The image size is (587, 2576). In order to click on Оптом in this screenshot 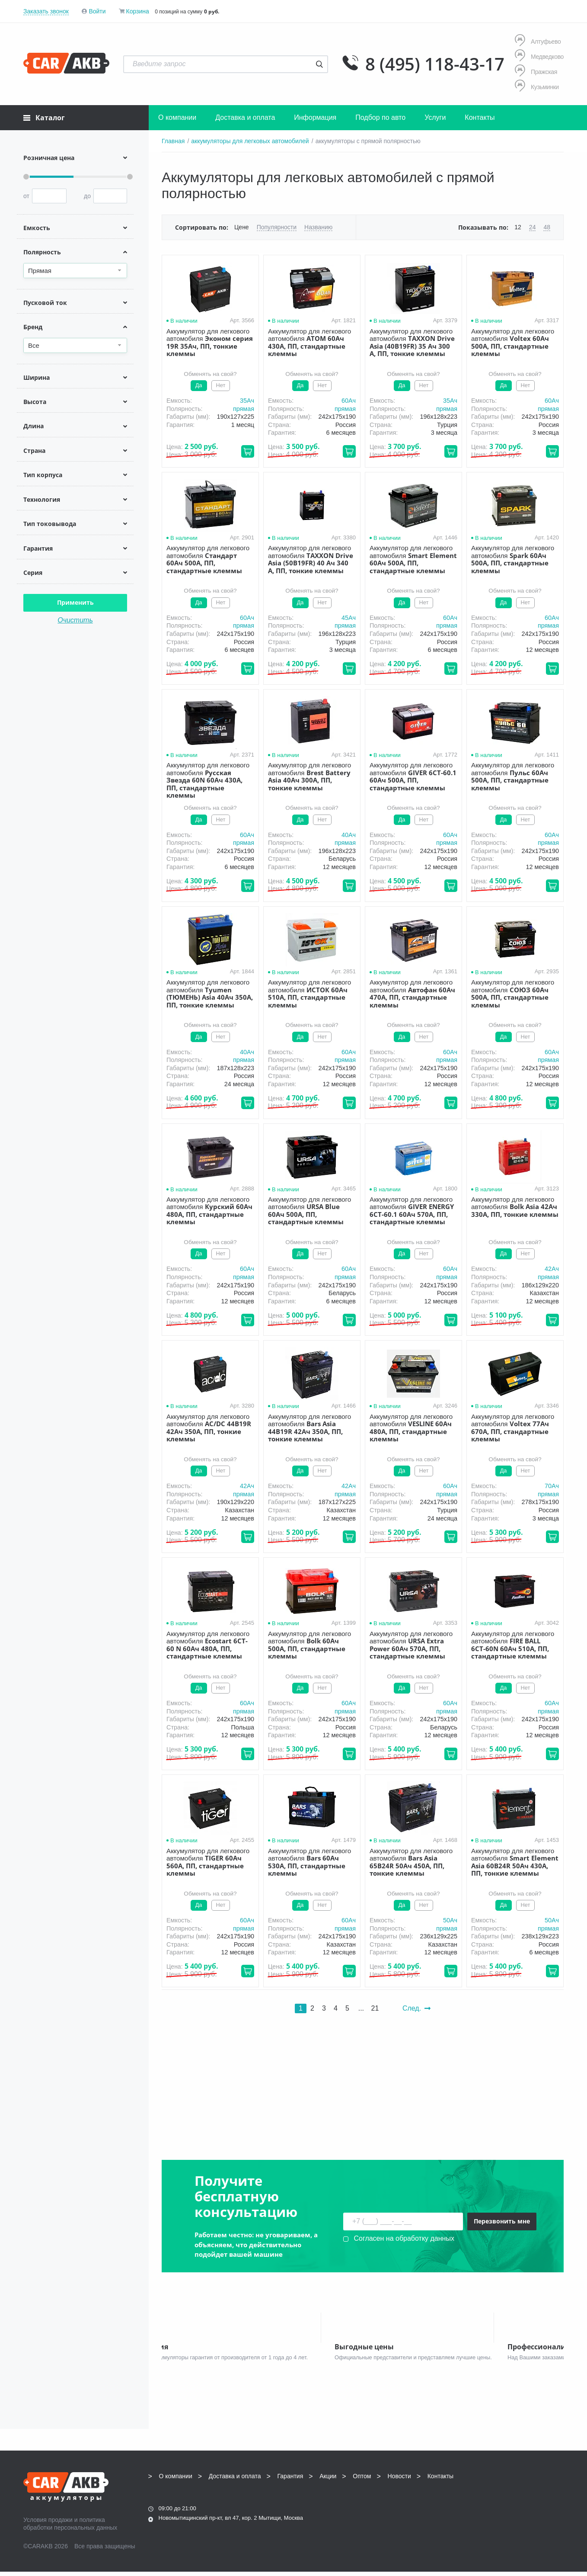, I will do `click(362, 2480)`.